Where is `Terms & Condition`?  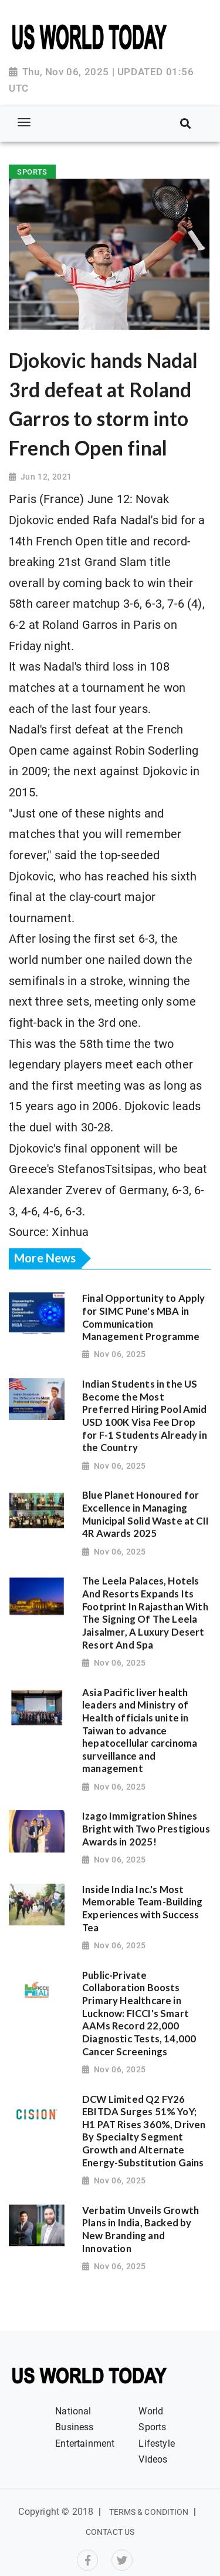
Terms & Condition is located at coordinates (149, 2512).